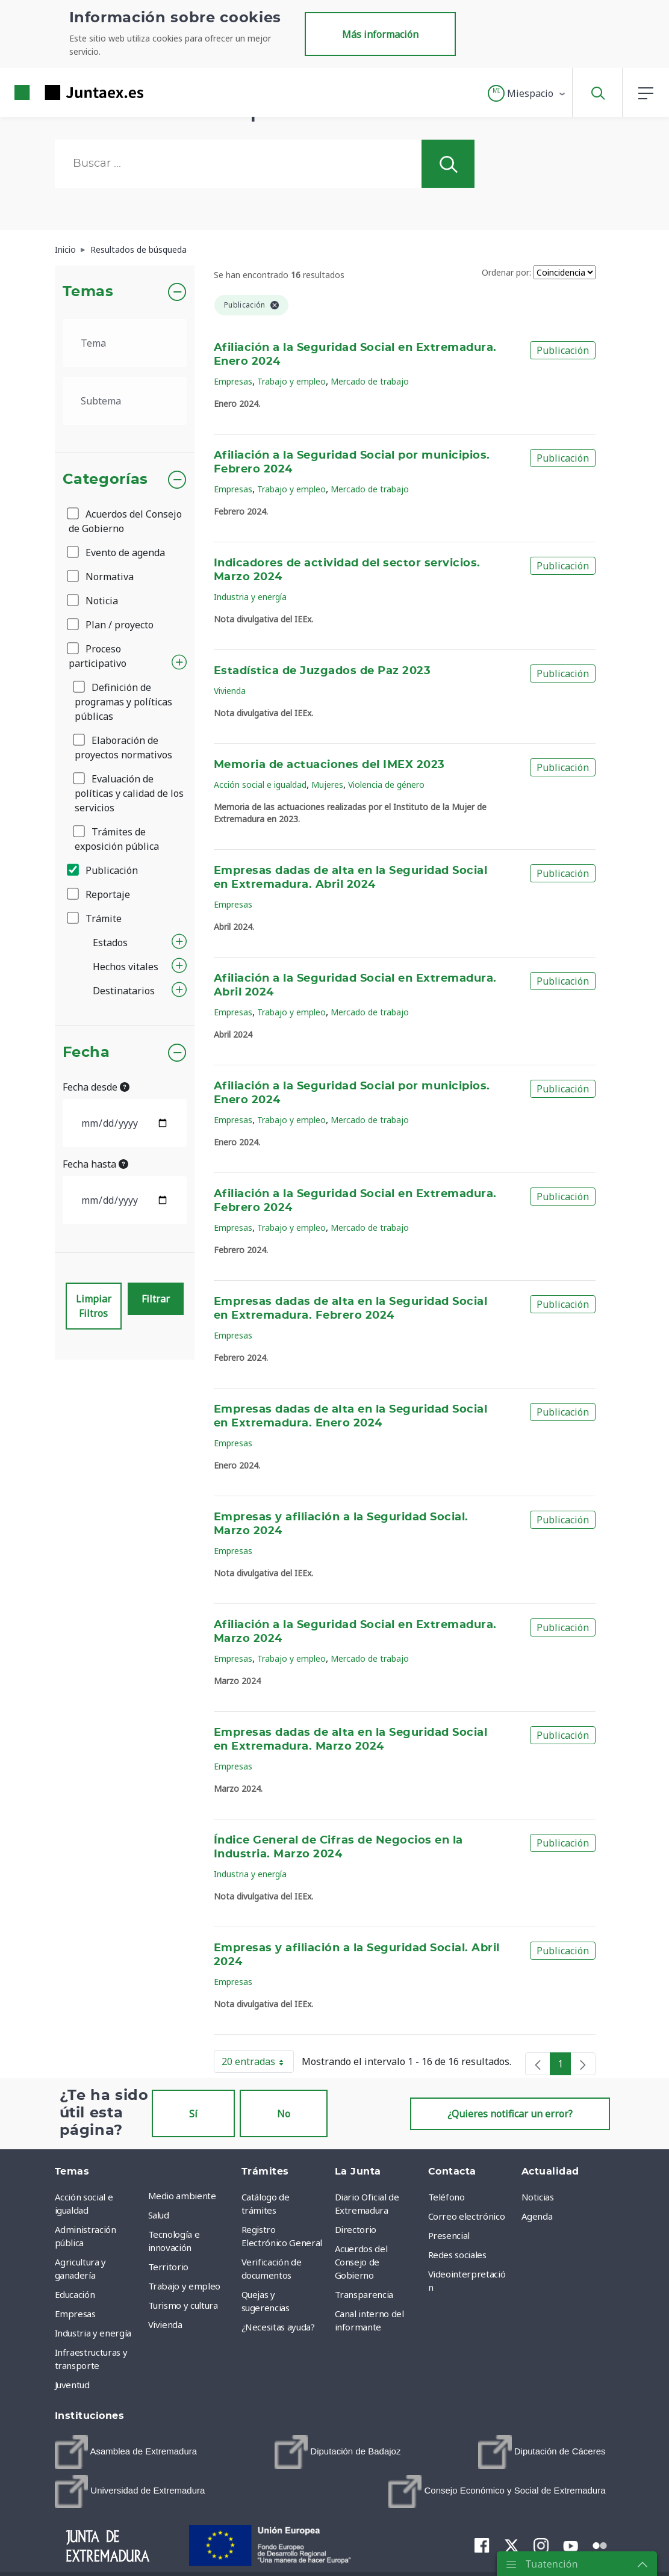 The height and width of the screenshot is (2576, 669). Describe the element at coordinates (75, 2294) in the screenshot. I see `Educación [menuitem]` at that location.